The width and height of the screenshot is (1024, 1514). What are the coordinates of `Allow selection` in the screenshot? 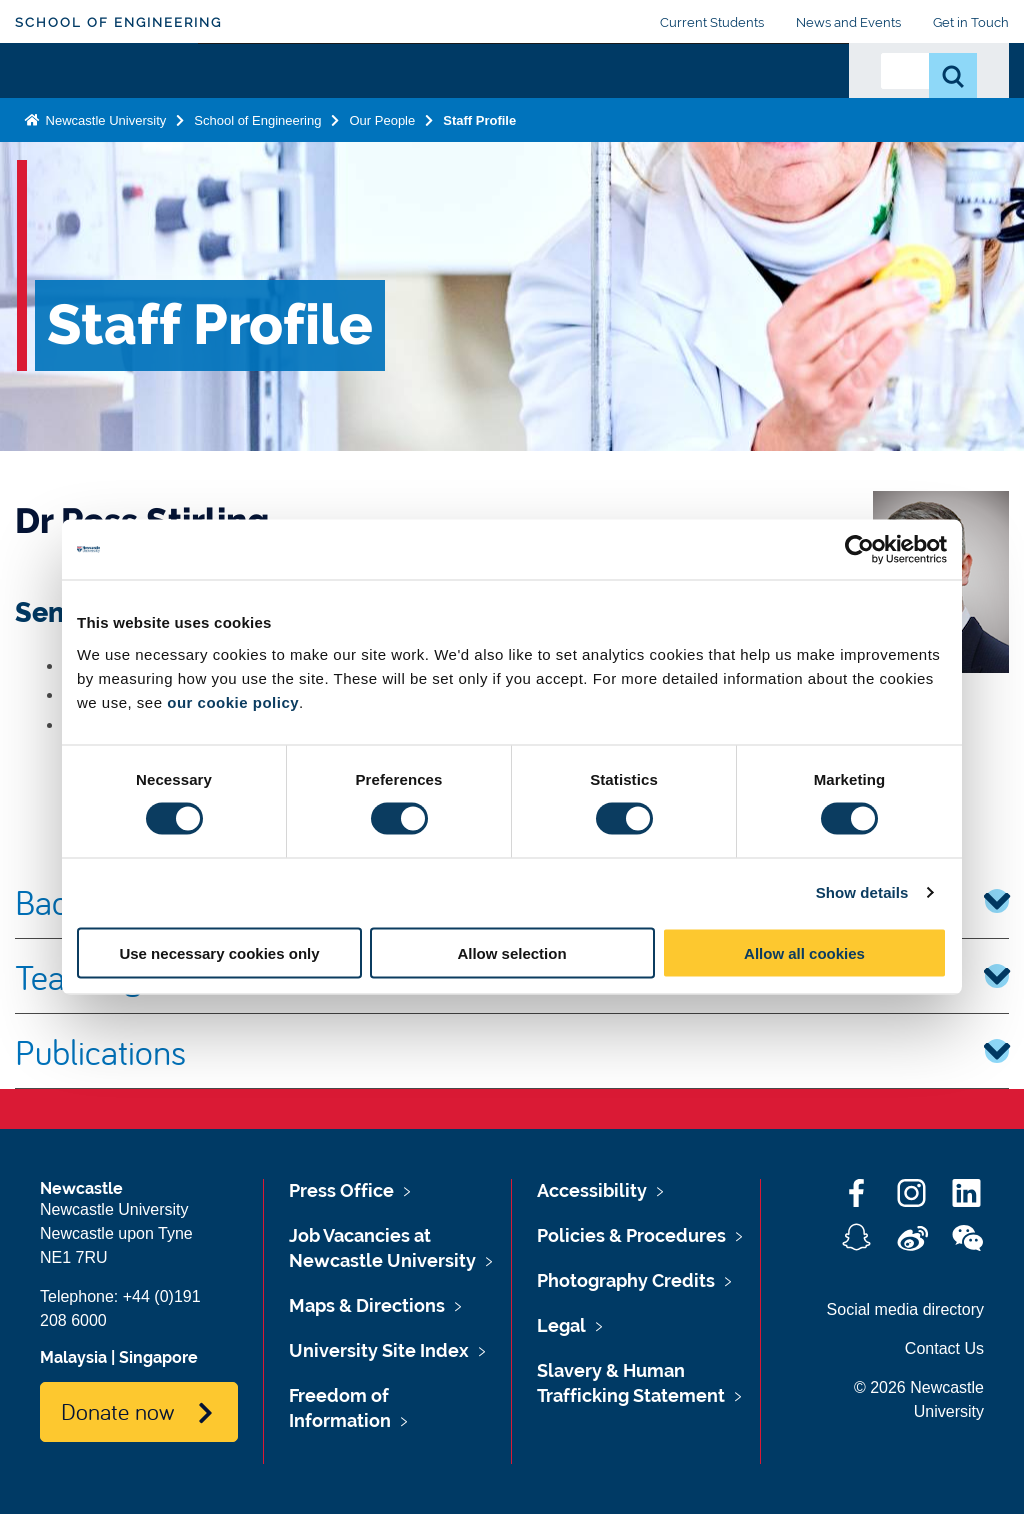 It's located at (511, 952).